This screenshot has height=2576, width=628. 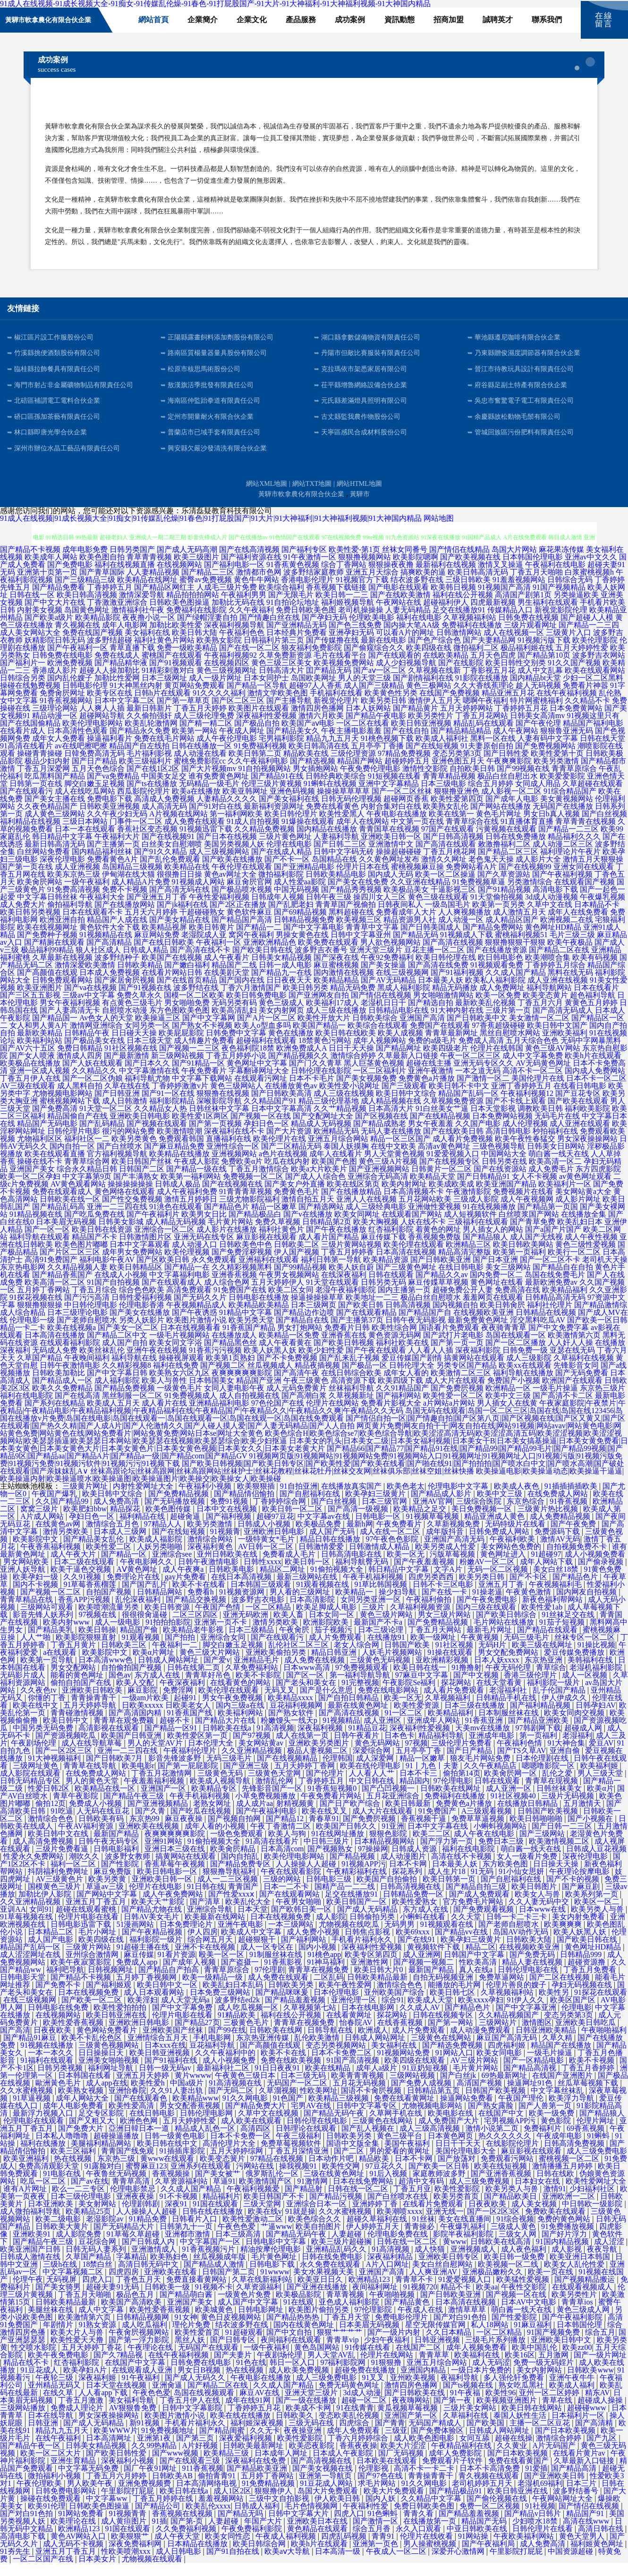 What do you see at coordinates (165, 2058) in the screenshot?
I see `日本xxx在线` at bounding box center [165, 2058].